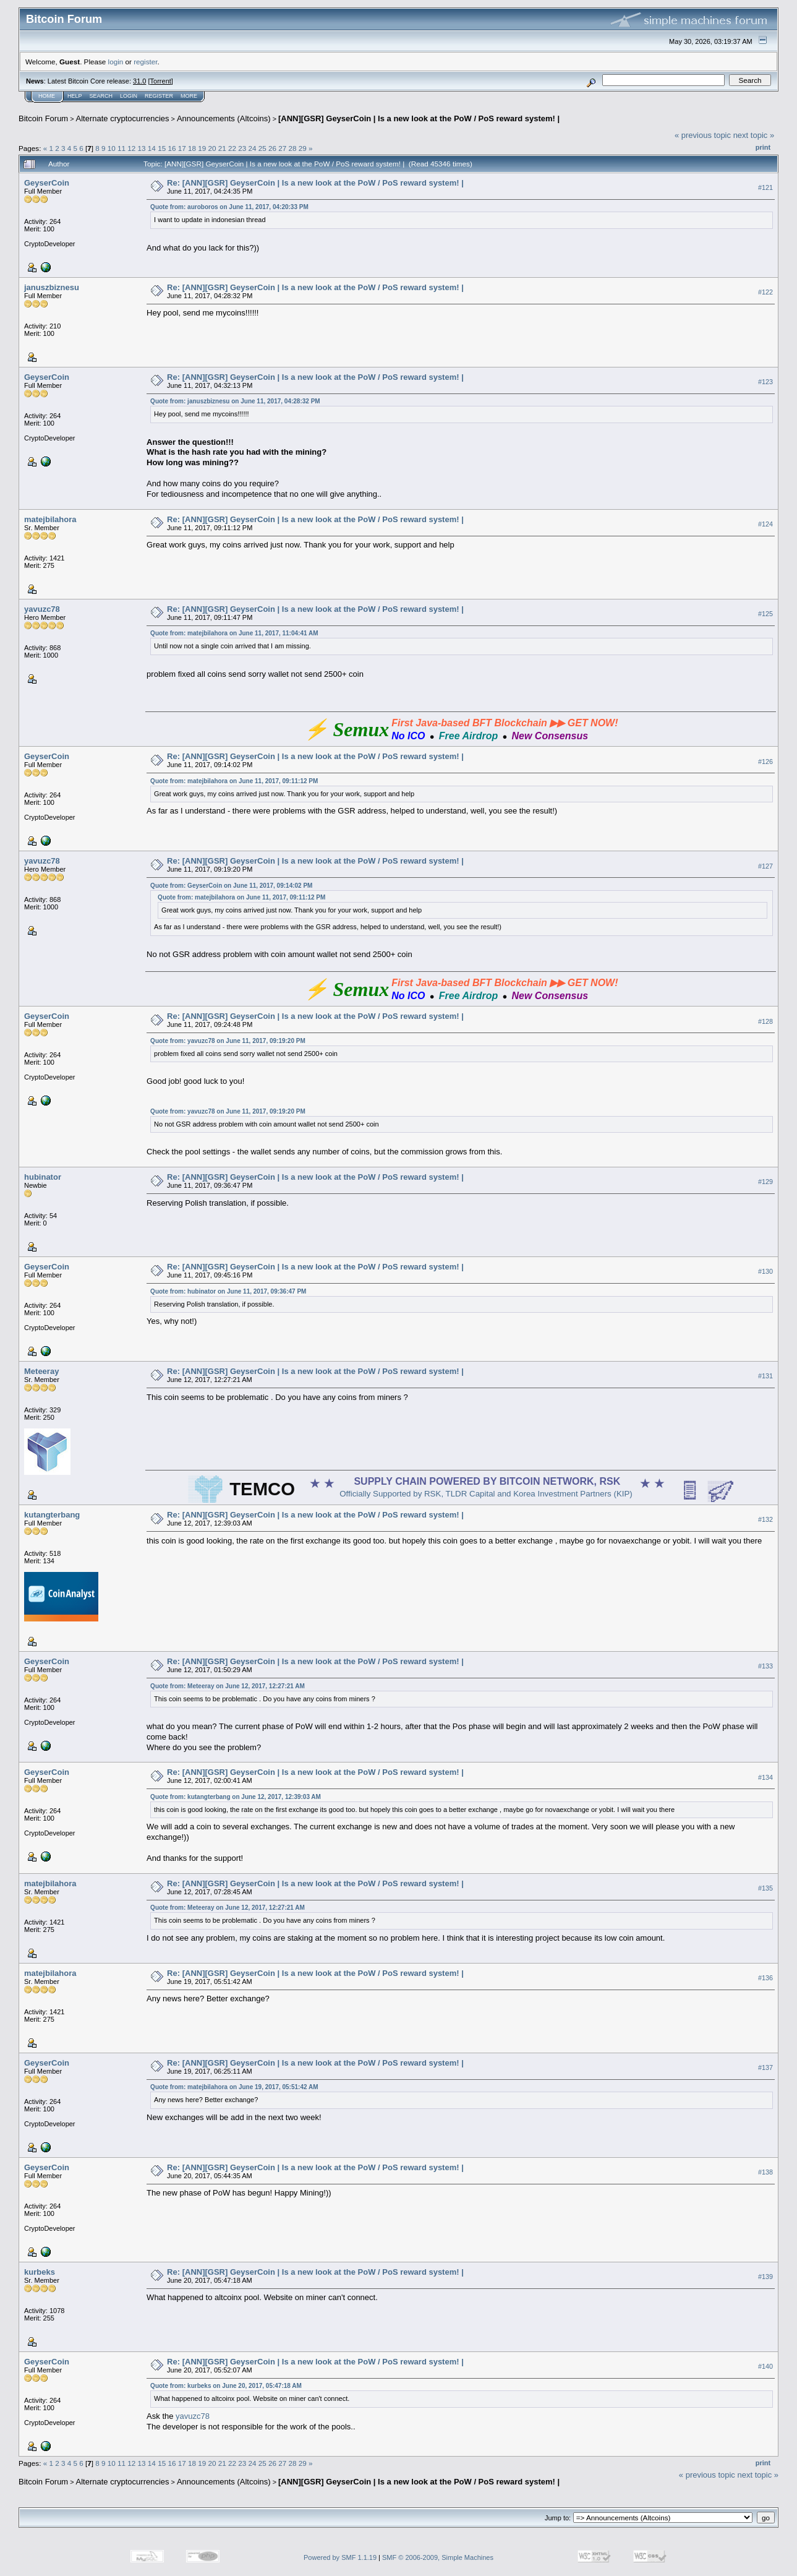 The width and height of the screenshot is (797, 2576). I want to click on 24, so click(253, 148).